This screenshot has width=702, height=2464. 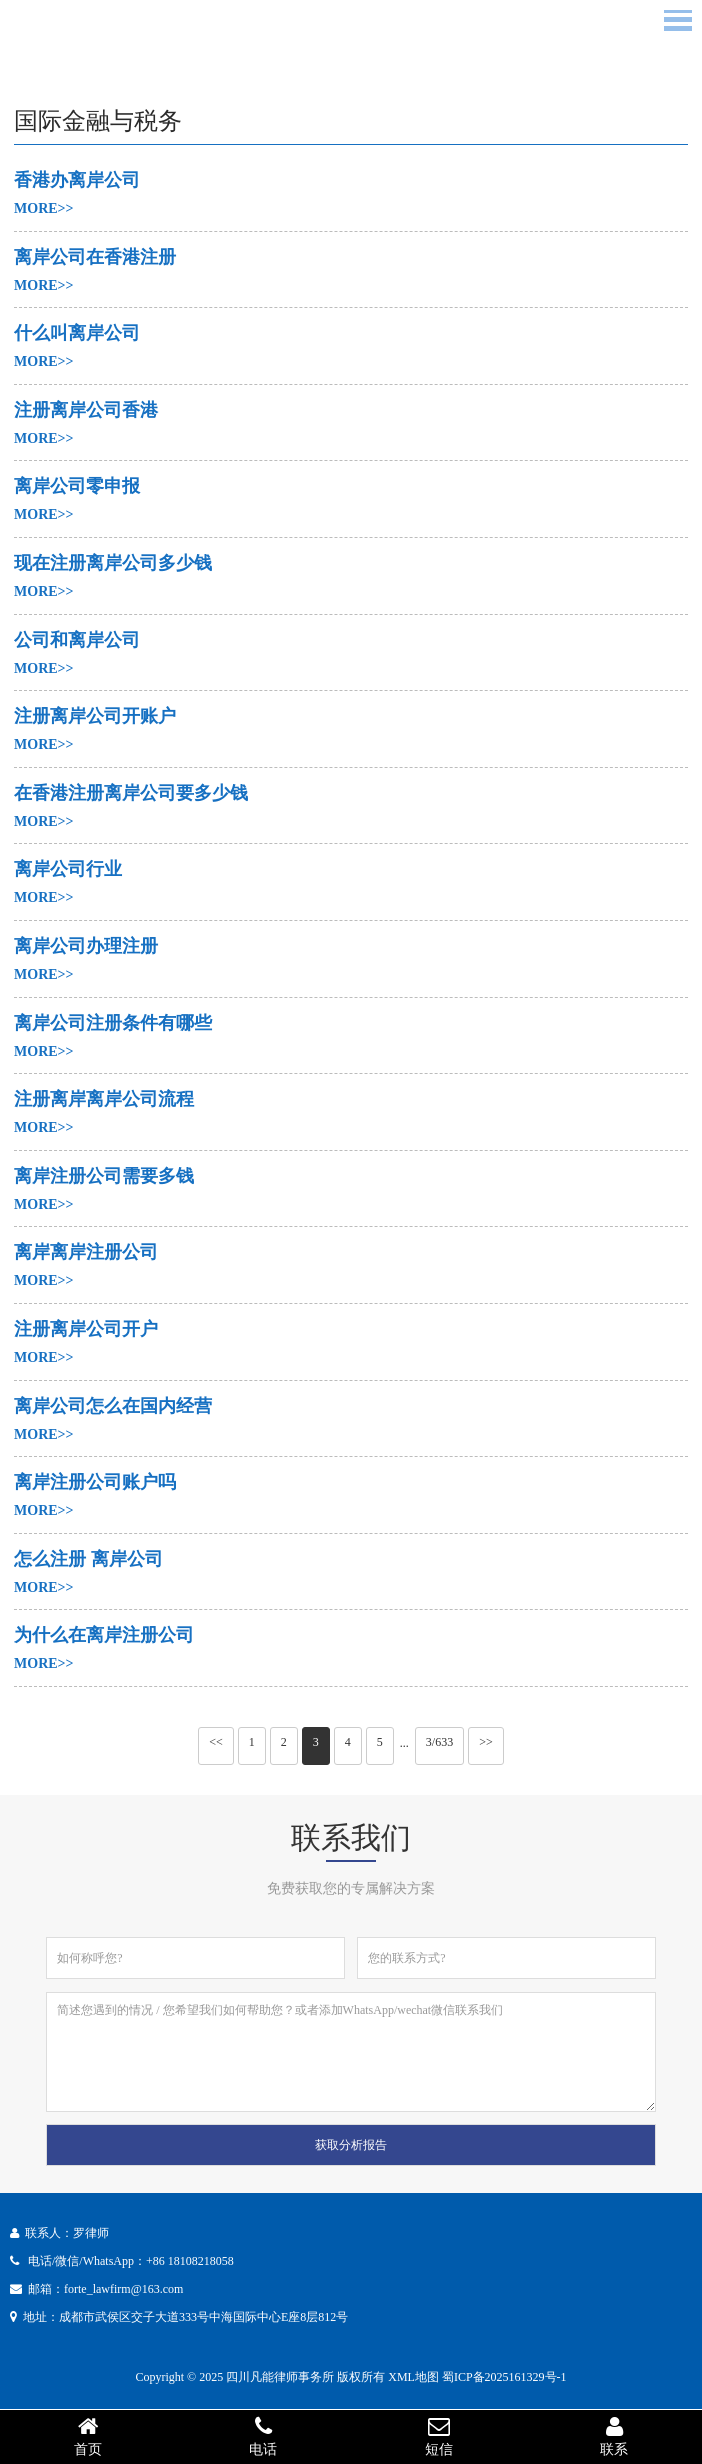 What do you see at coordinates (77, 640) in the screenshot?
I see `公司和离岸公司` at bounding box center [77, 640].